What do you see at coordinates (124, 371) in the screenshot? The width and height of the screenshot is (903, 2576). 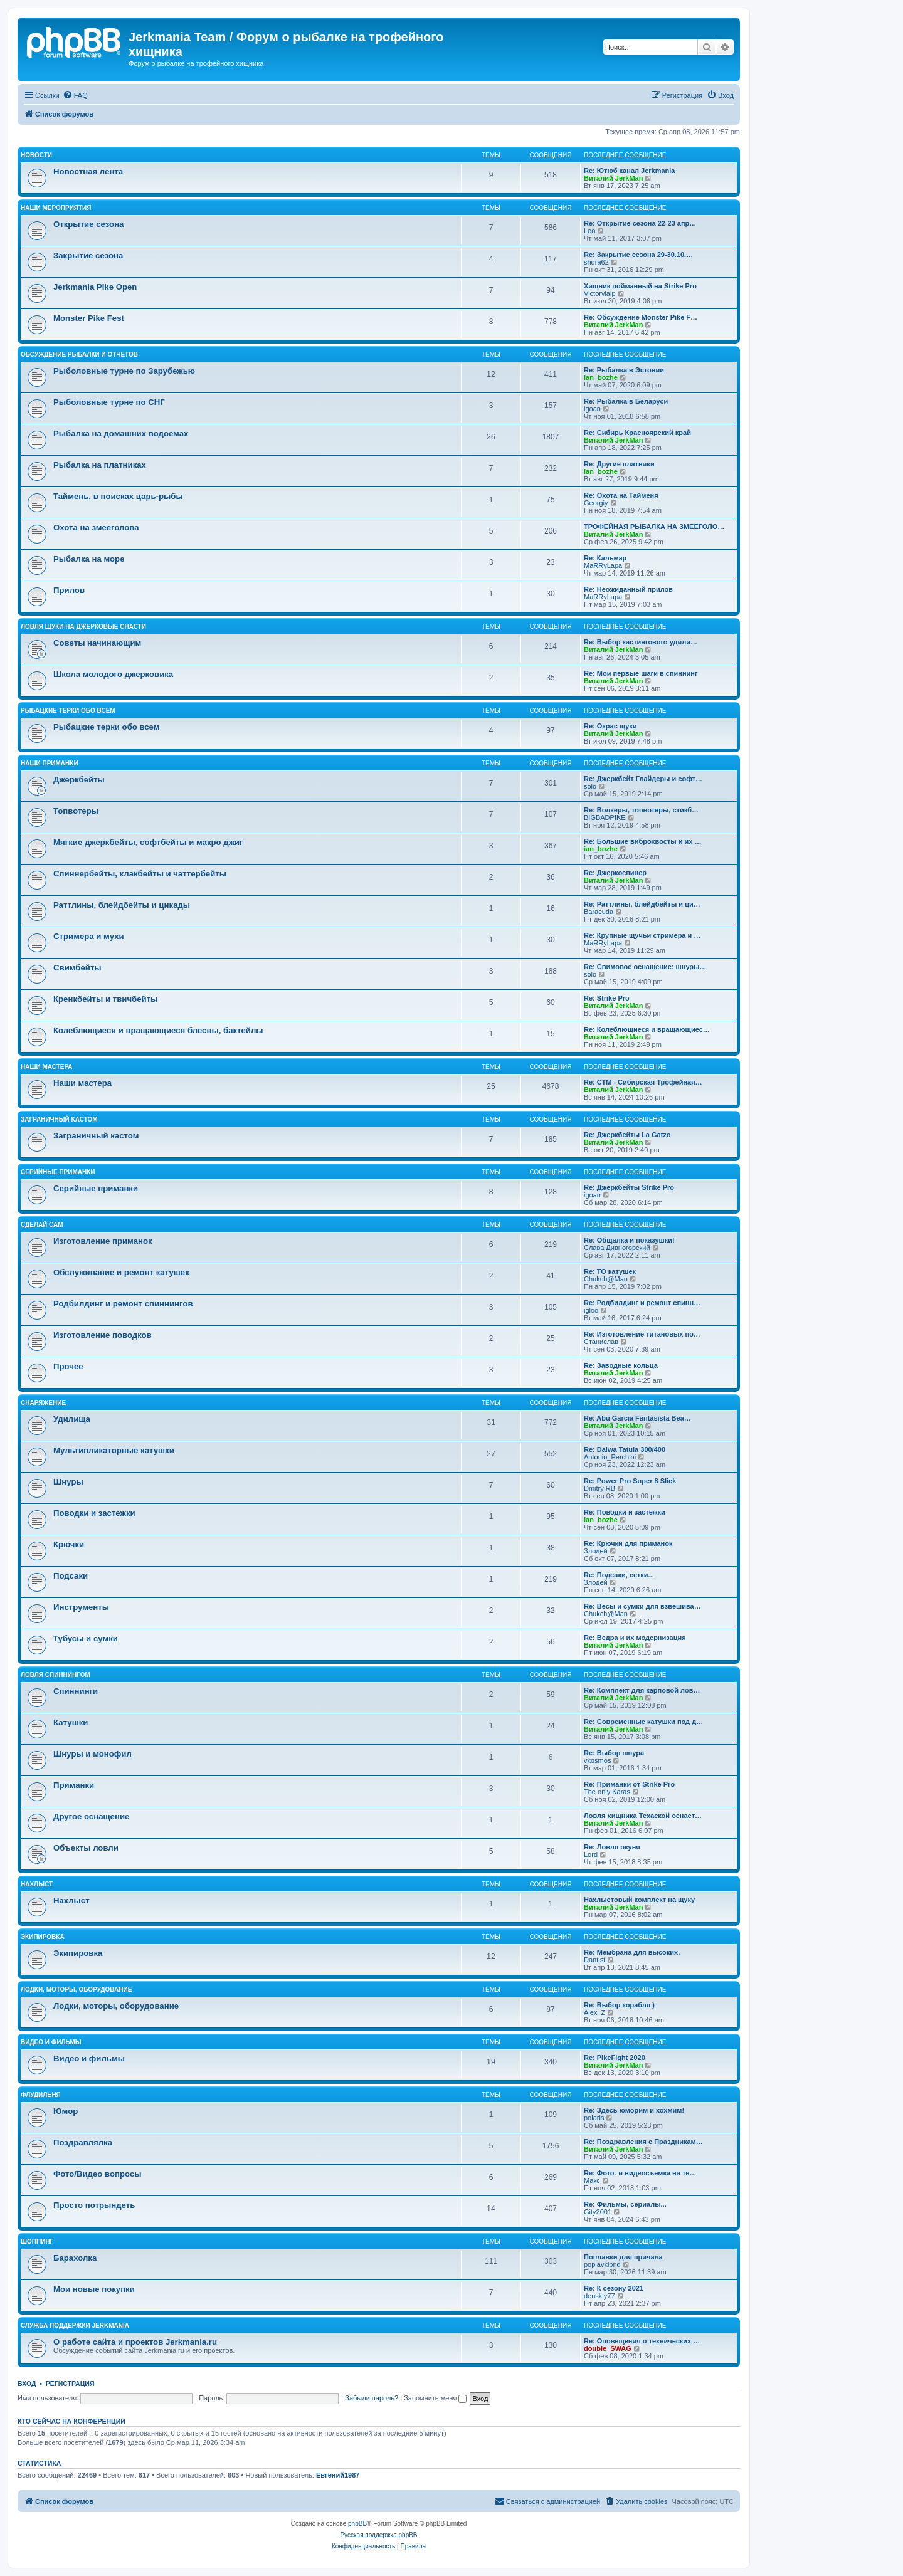 I see `Рыболовные турне по Зарубежью` at bounding box center [124, 371].